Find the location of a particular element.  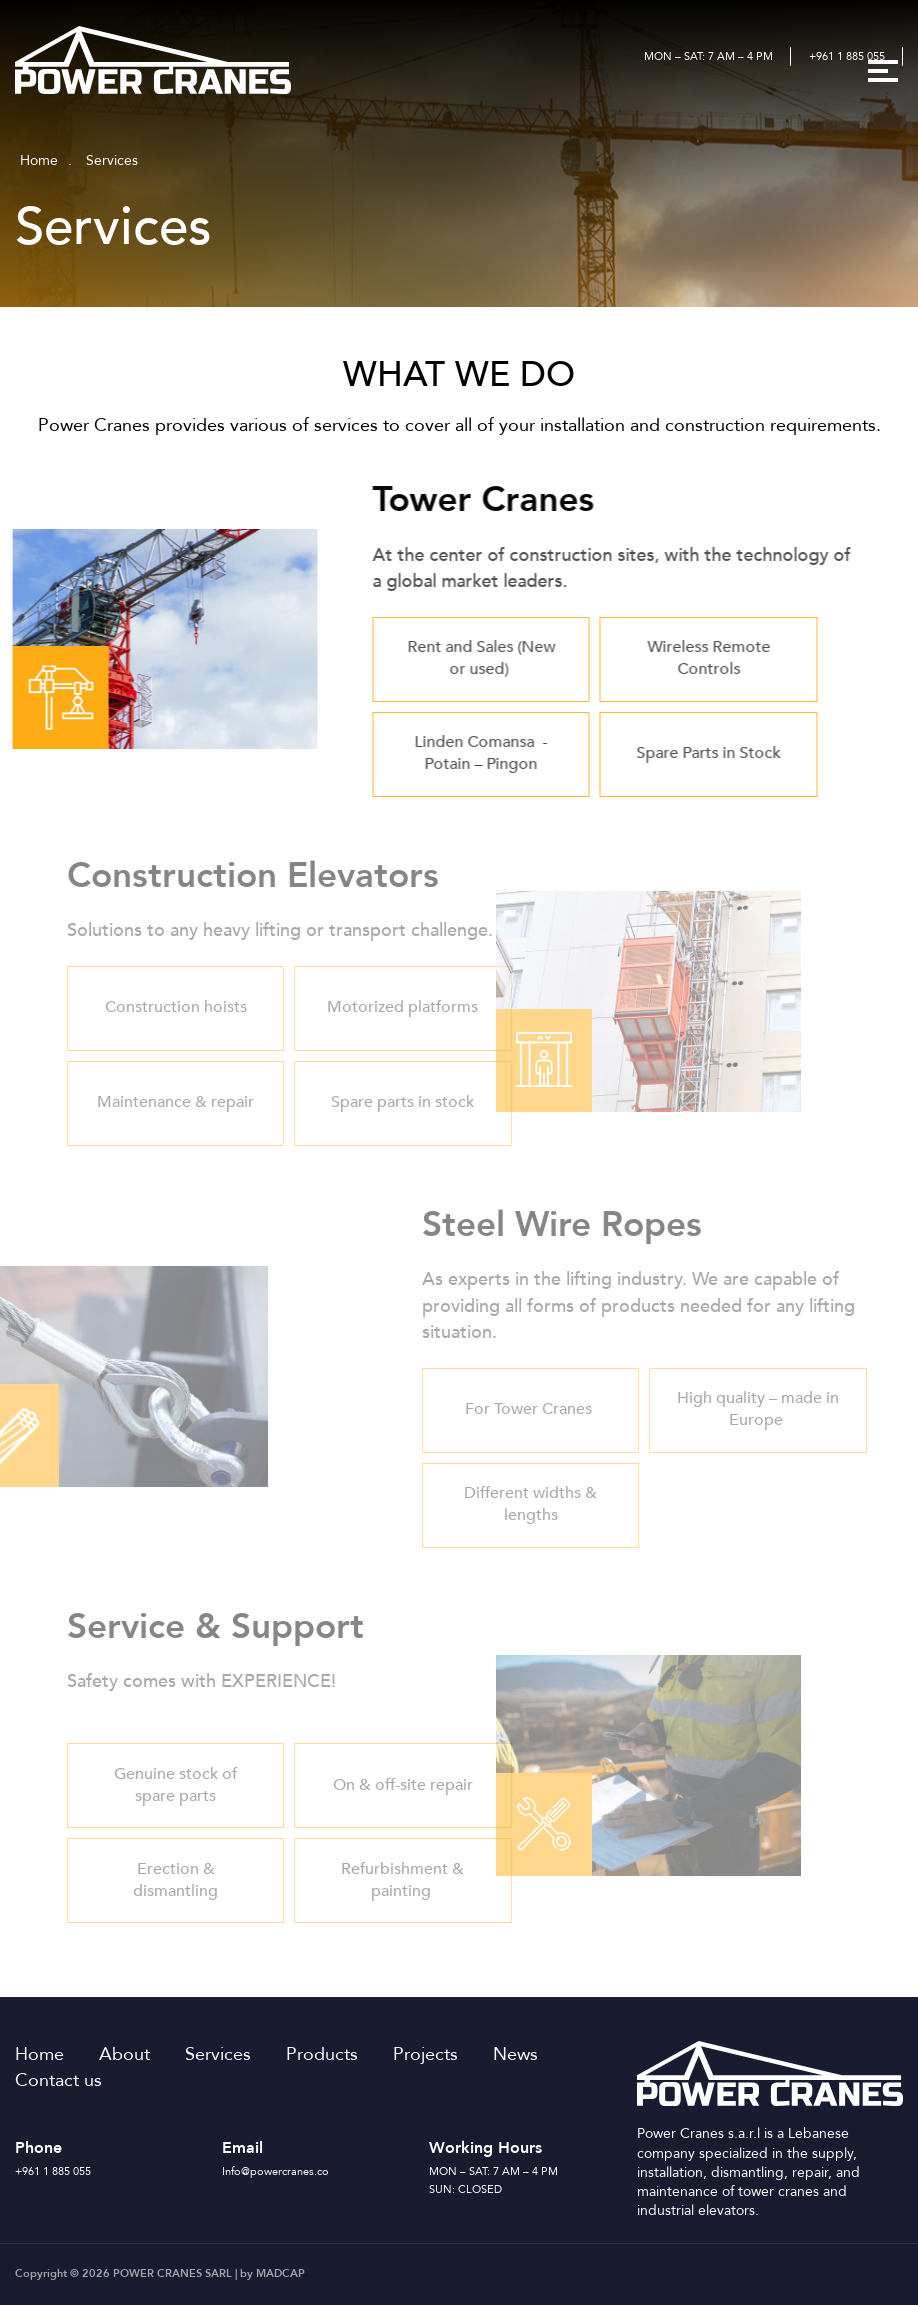

Home is located at coordinates (39, 160).